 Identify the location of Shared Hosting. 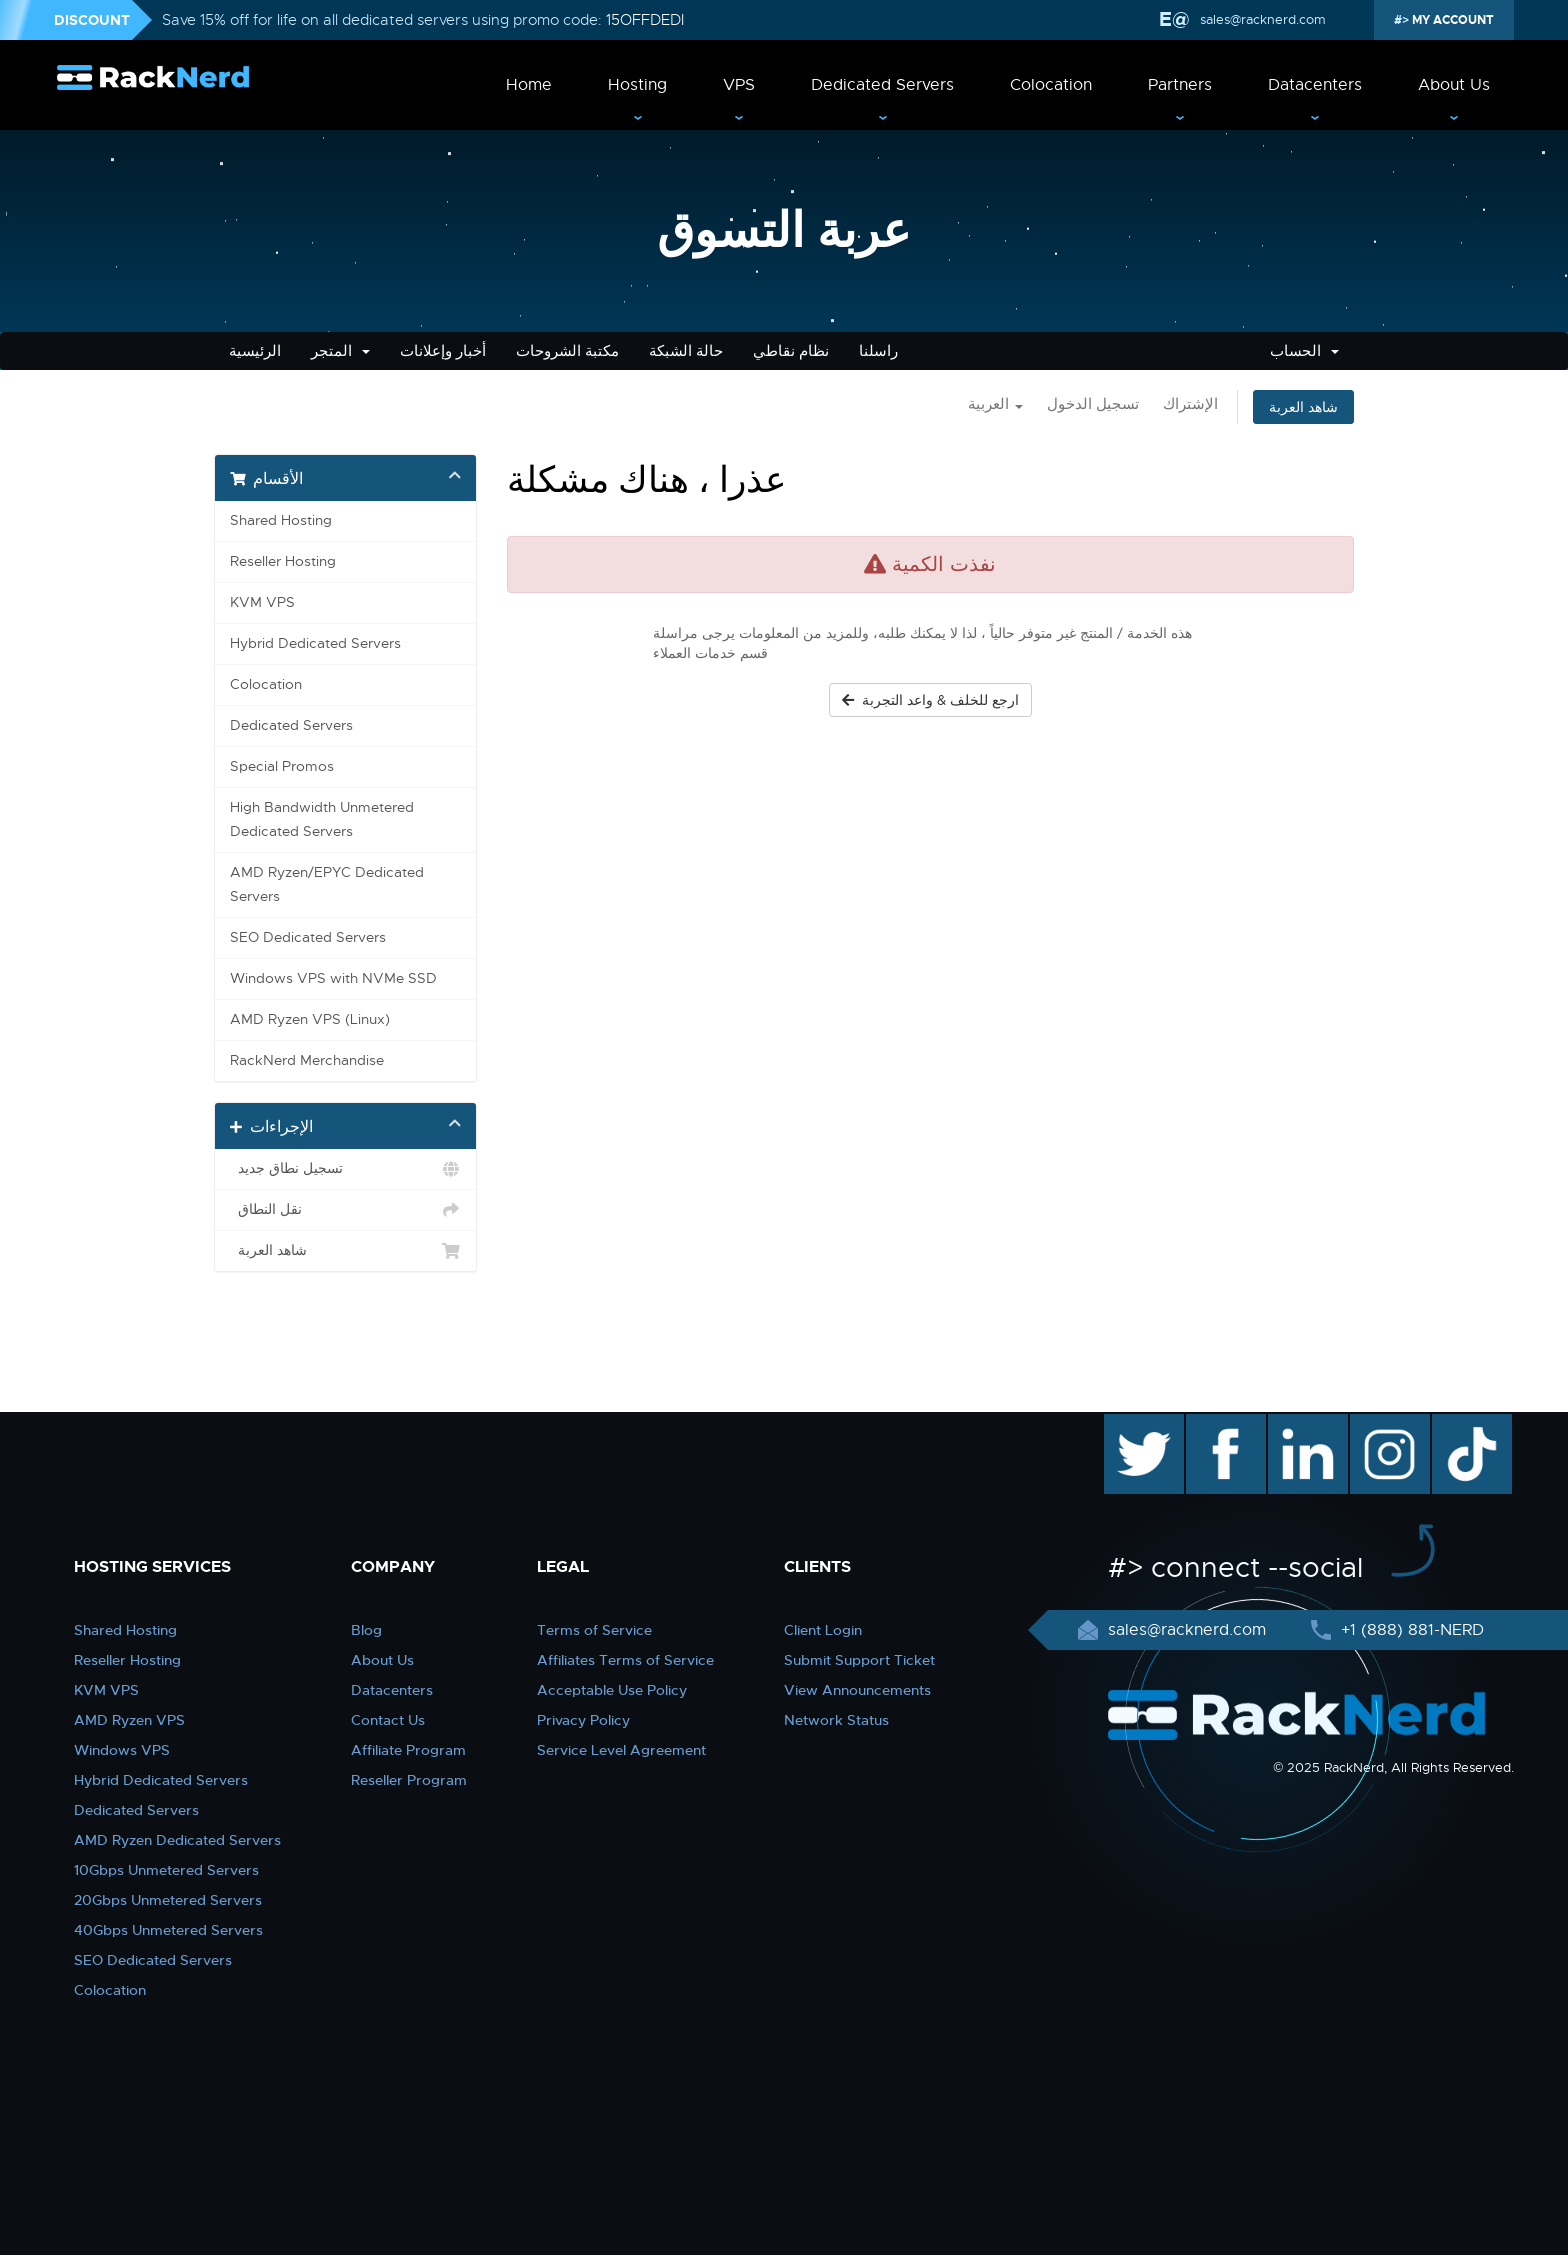
(281, 520).